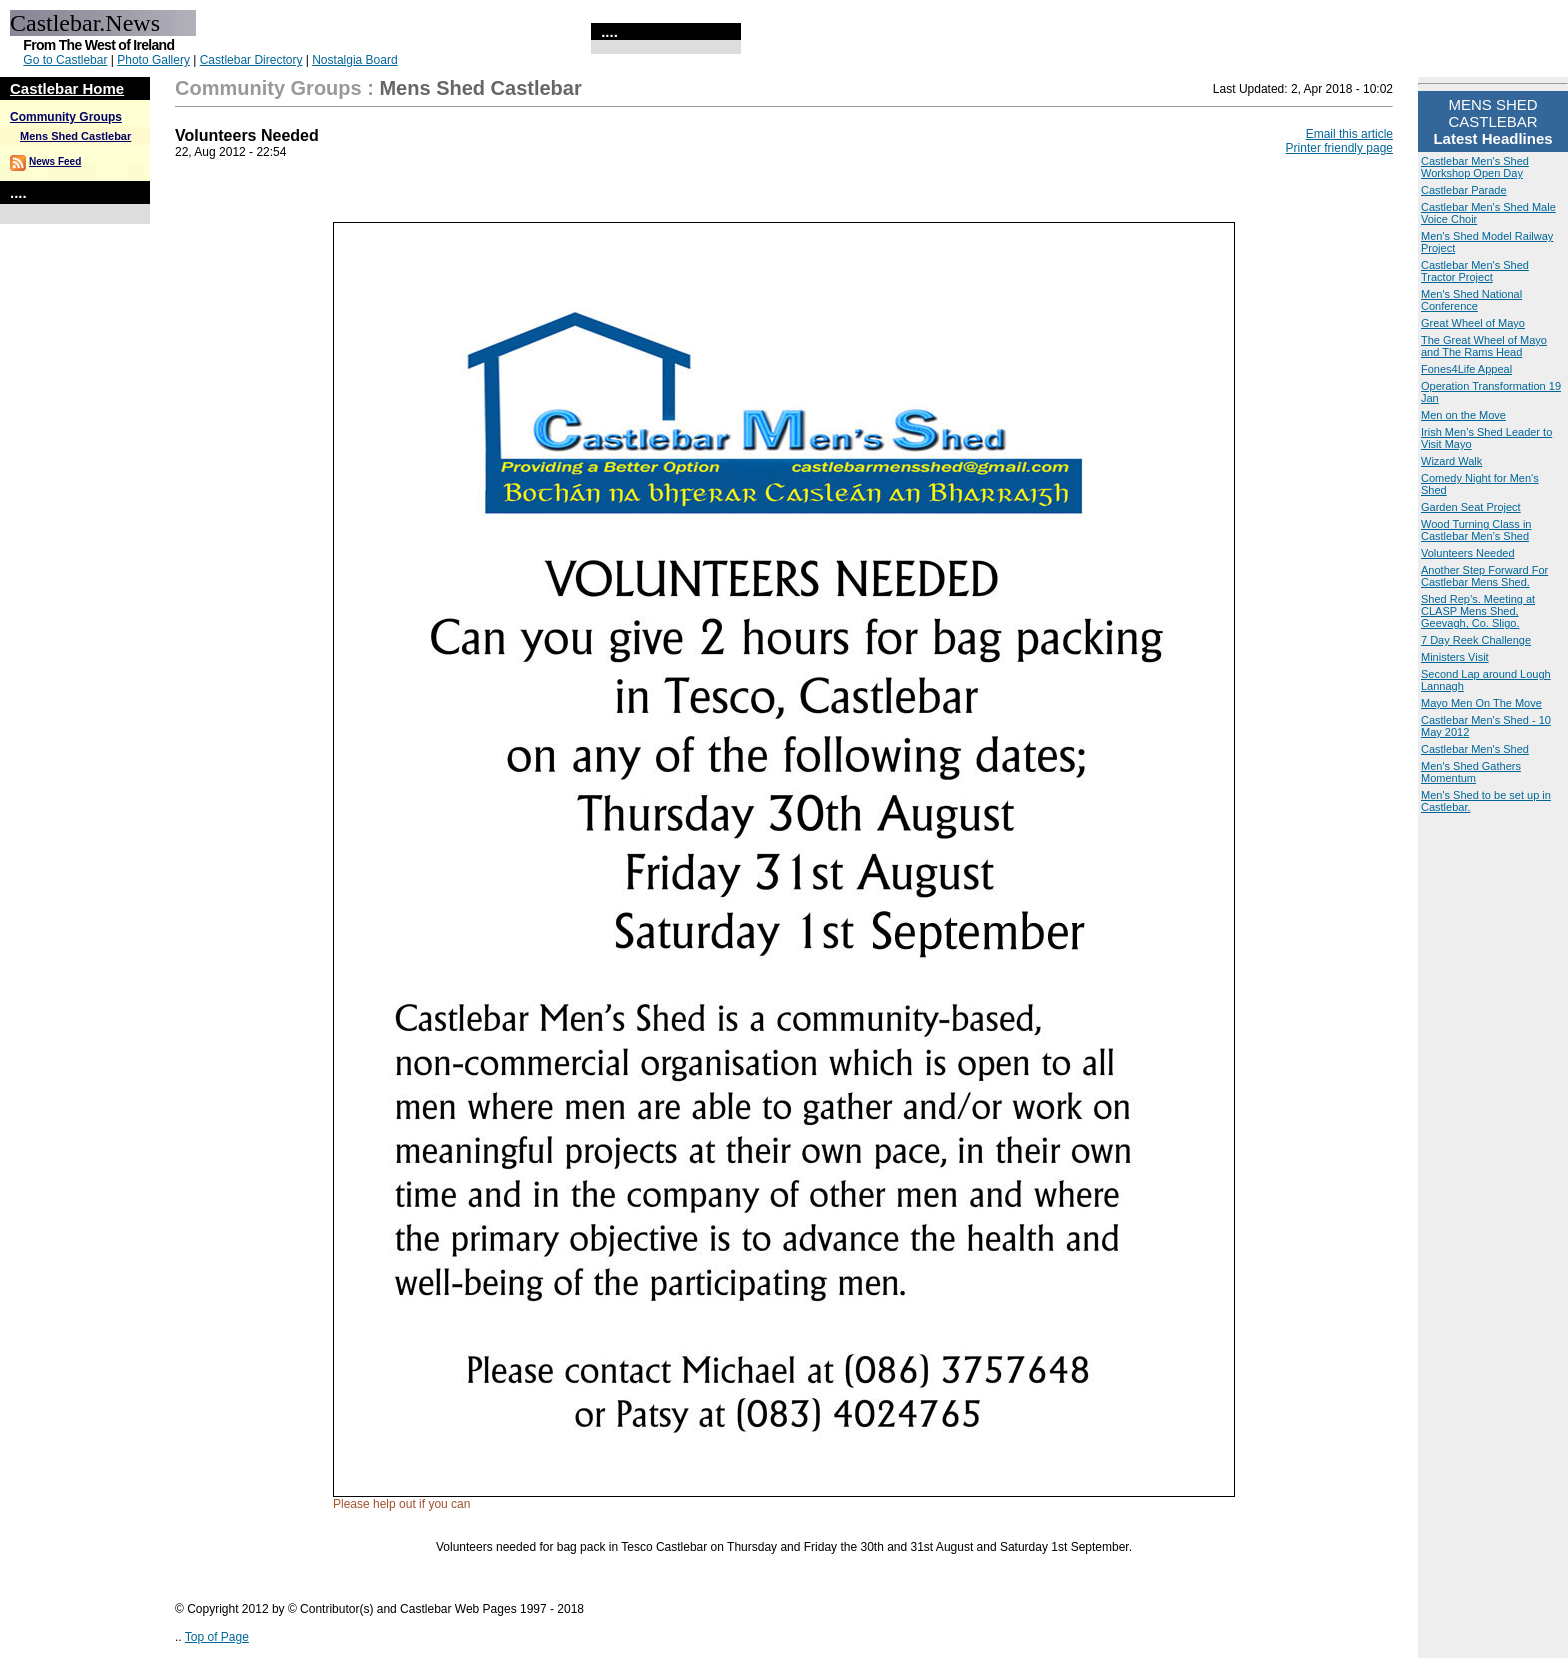 This screenshot has width=1568, height=1658. What do you see at coordinates (1481, 703) in the screenshot?
I see `Mayo Men On The Move` at bounding box center [1481, 703].